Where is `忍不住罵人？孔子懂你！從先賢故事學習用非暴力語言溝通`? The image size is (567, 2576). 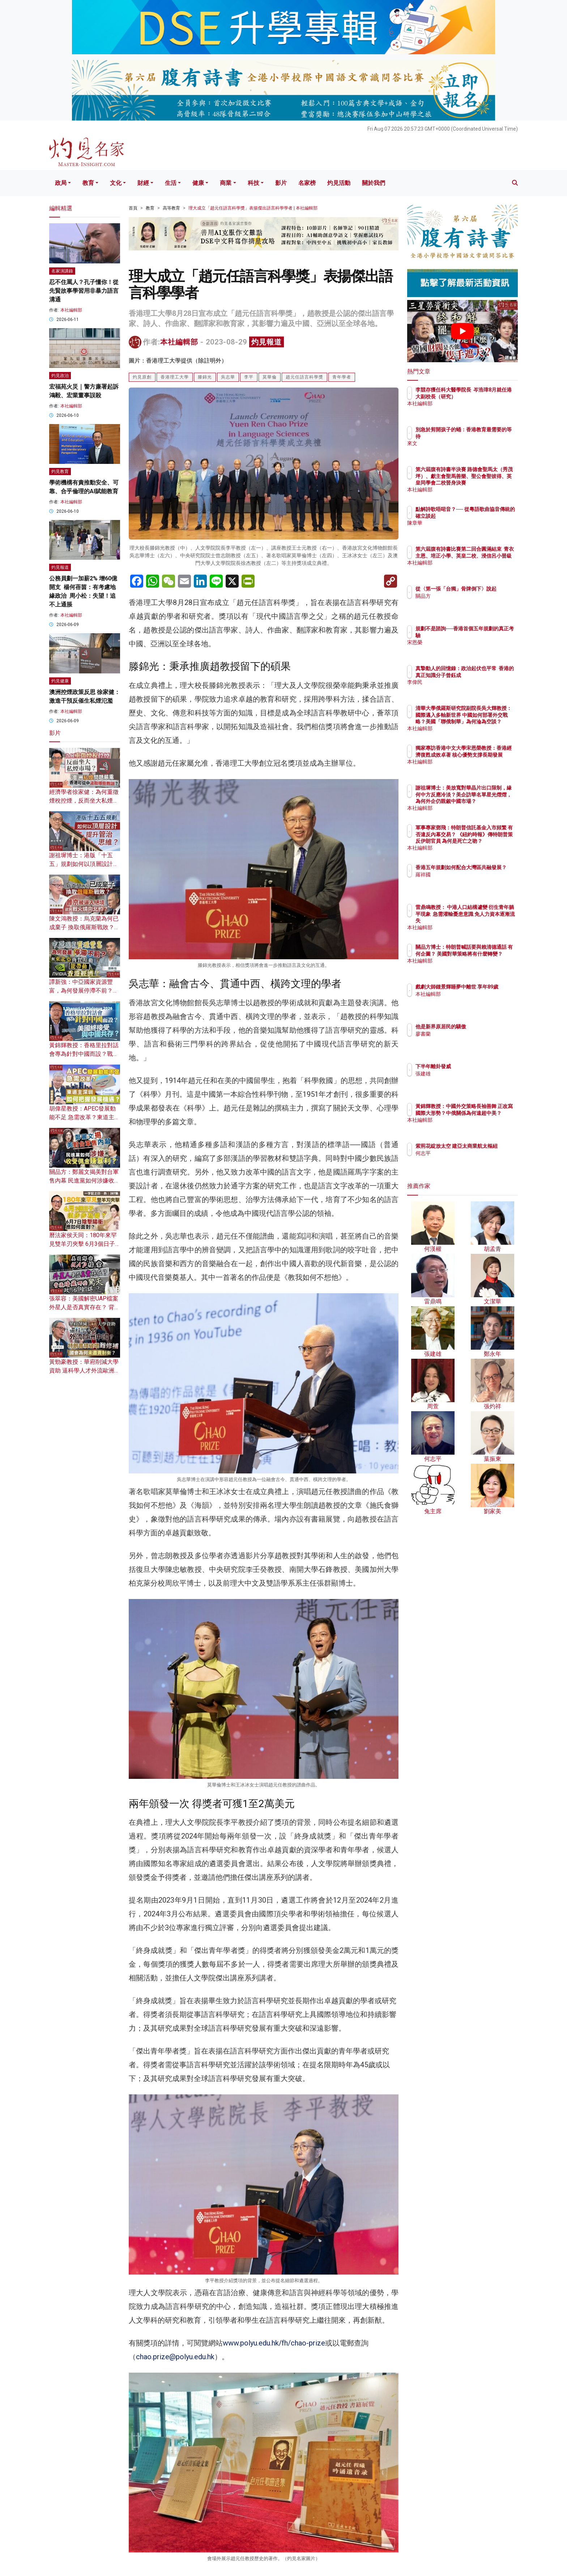 忍不住罵人？孔子懂你！從先賢故事學習用非暴力語言溝通 is located at coordinates (84, 291).